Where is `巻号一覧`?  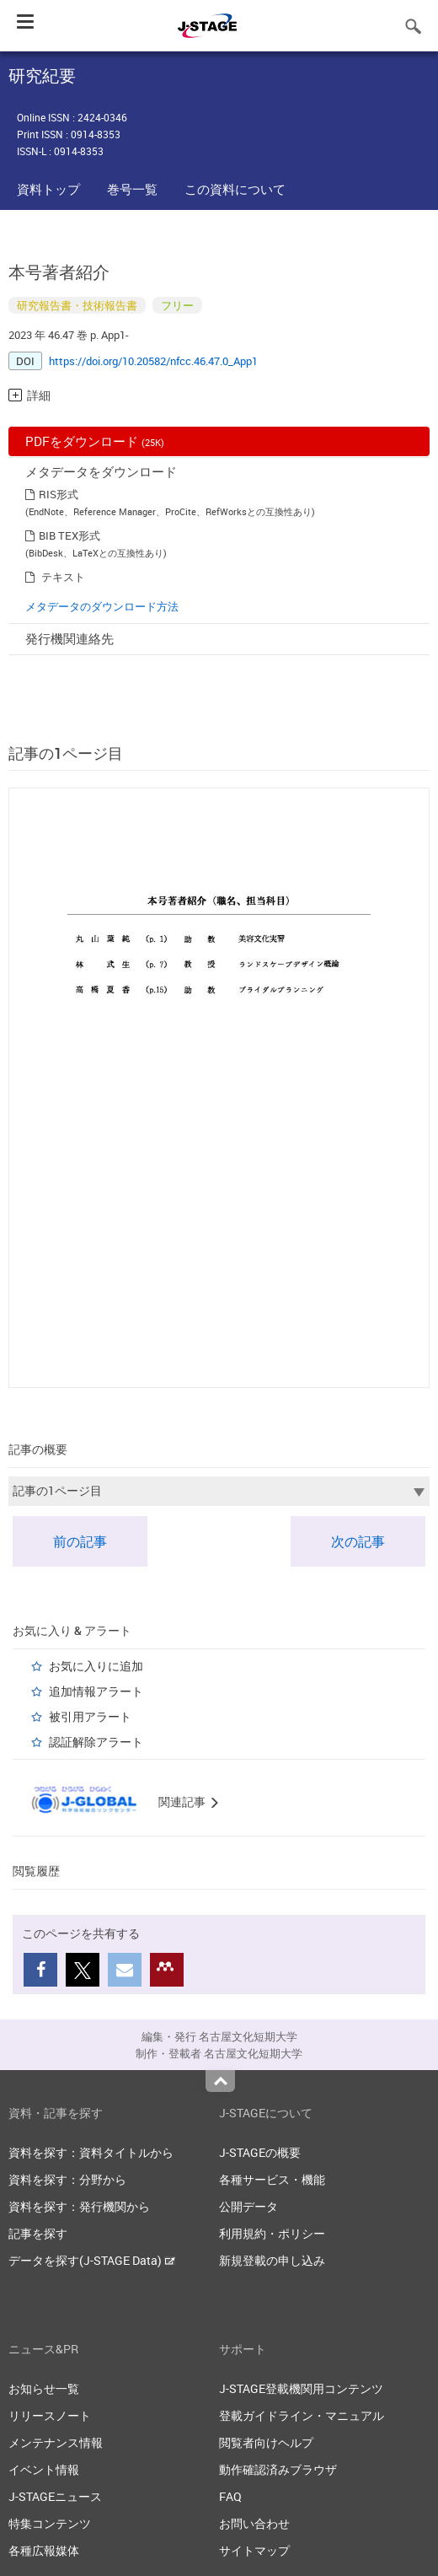 巻号一覧 is located at coordinates (132, 188).